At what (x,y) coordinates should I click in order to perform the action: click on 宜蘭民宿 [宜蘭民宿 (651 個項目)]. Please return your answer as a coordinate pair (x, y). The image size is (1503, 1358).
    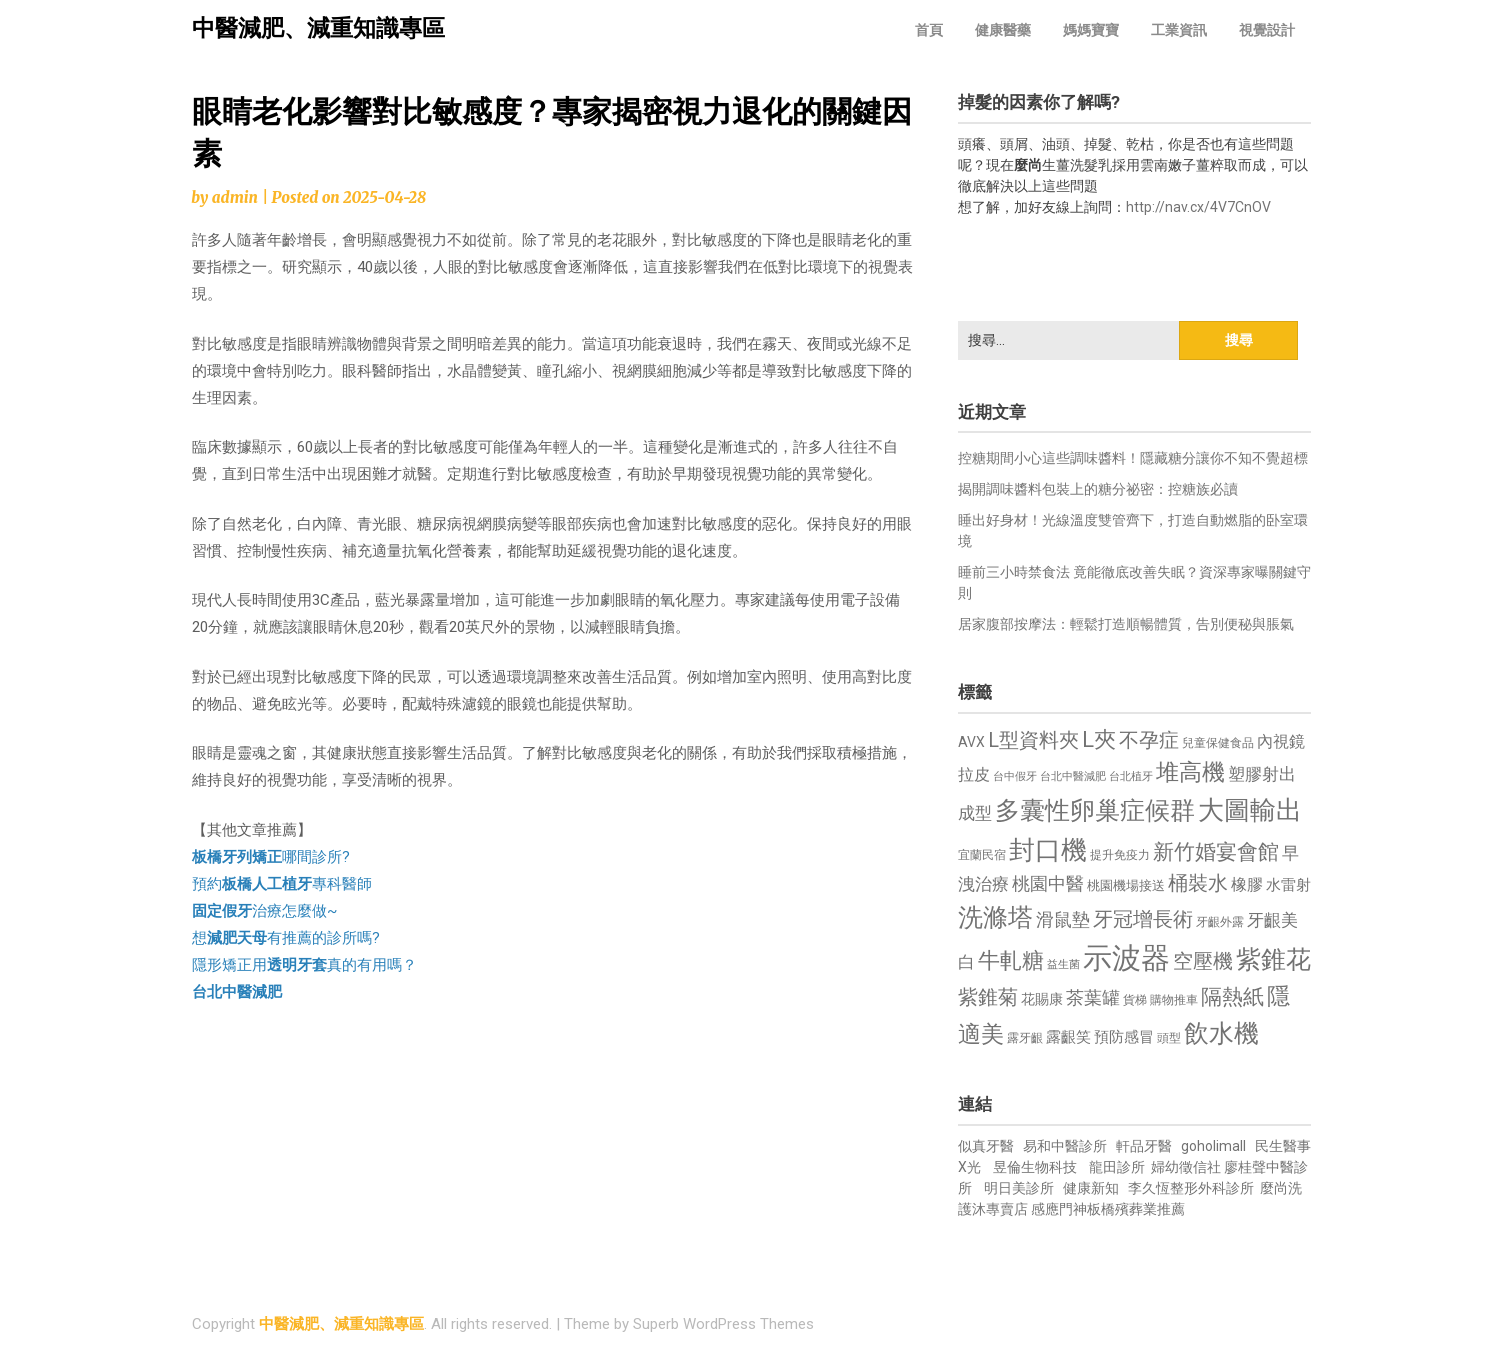
    Looking at the image, I should click on (982, 855).